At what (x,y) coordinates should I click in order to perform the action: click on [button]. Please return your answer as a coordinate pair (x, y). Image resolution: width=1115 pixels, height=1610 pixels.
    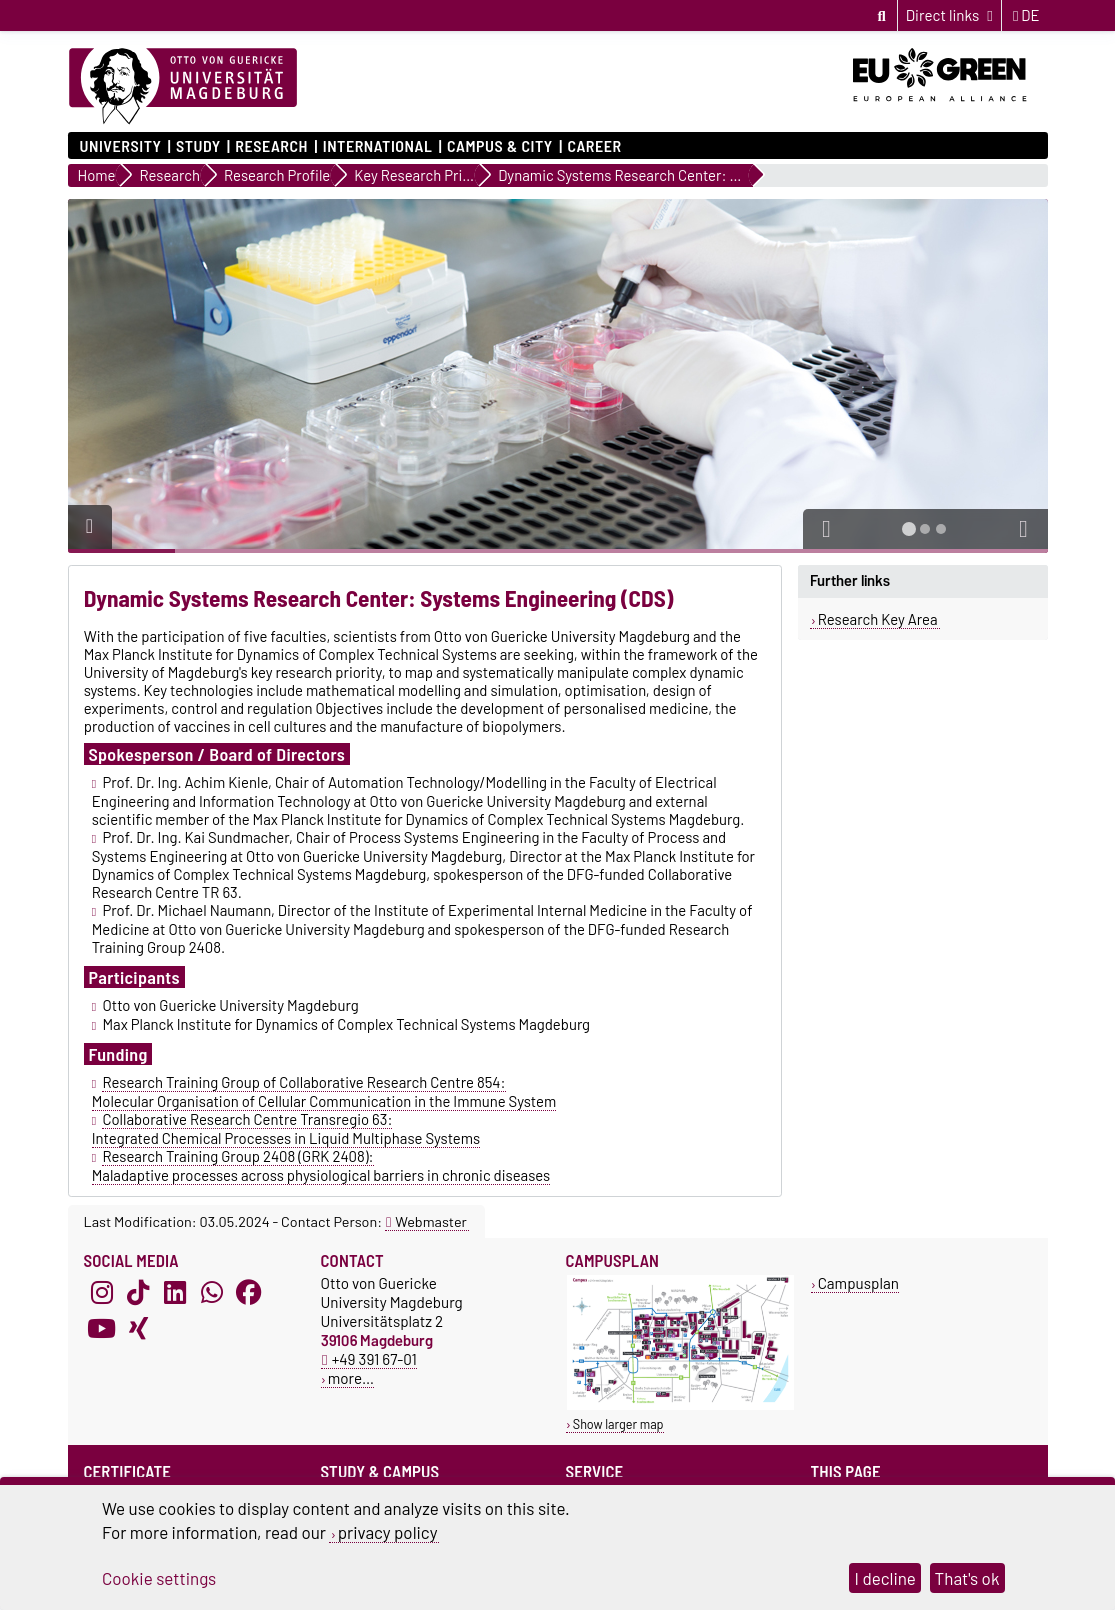
    Looking at the image, I should click on (827, 529).